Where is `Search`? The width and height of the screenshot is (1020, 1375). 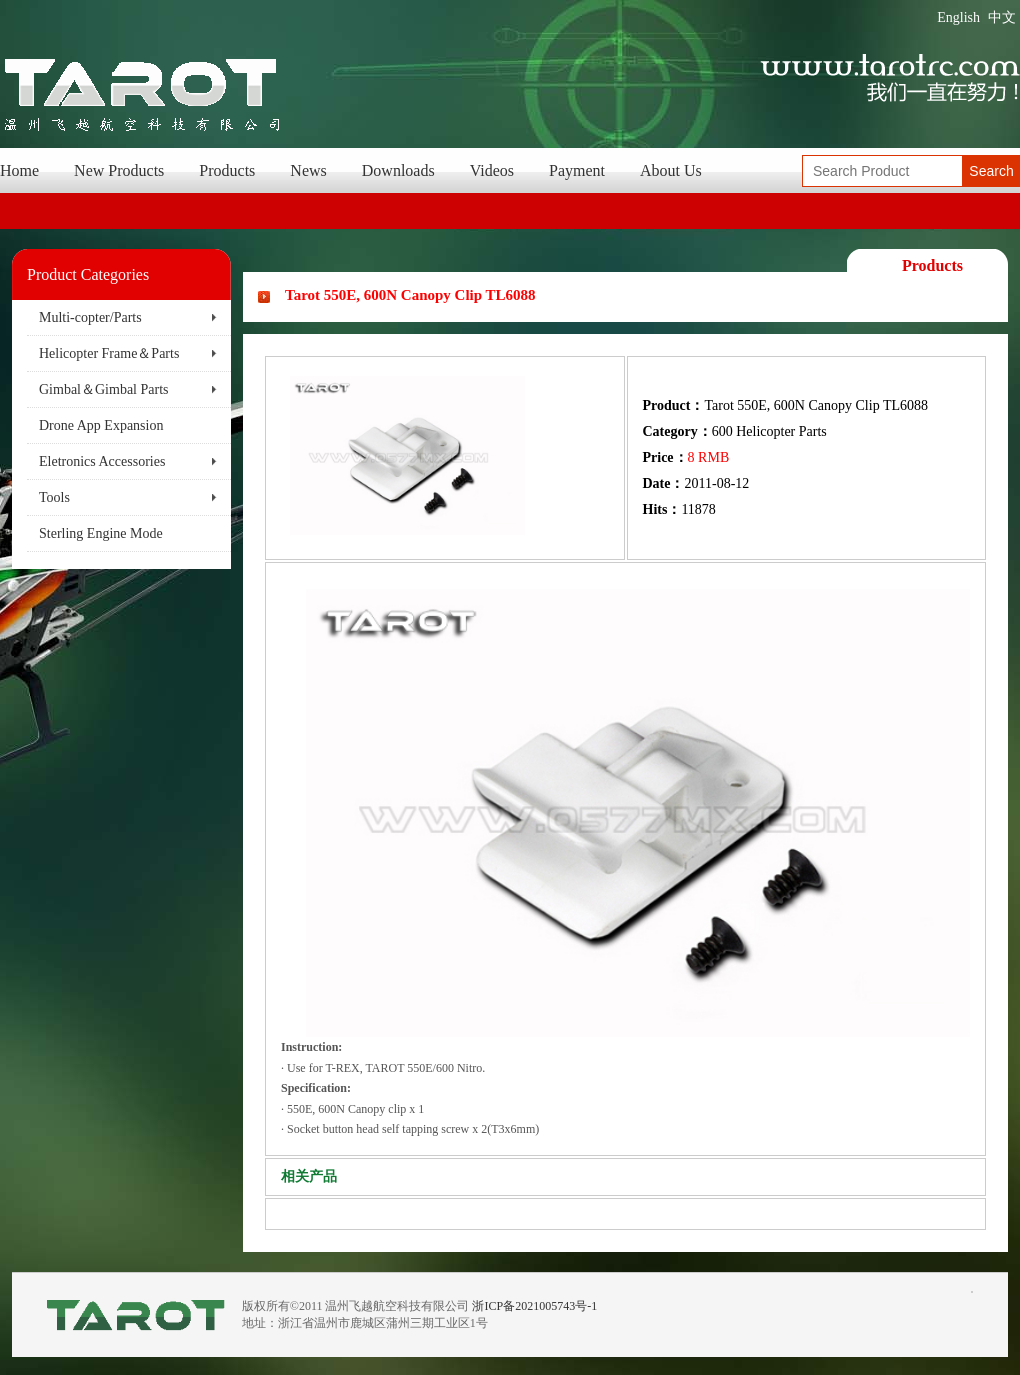
Search is located at coordinates (991, 171).